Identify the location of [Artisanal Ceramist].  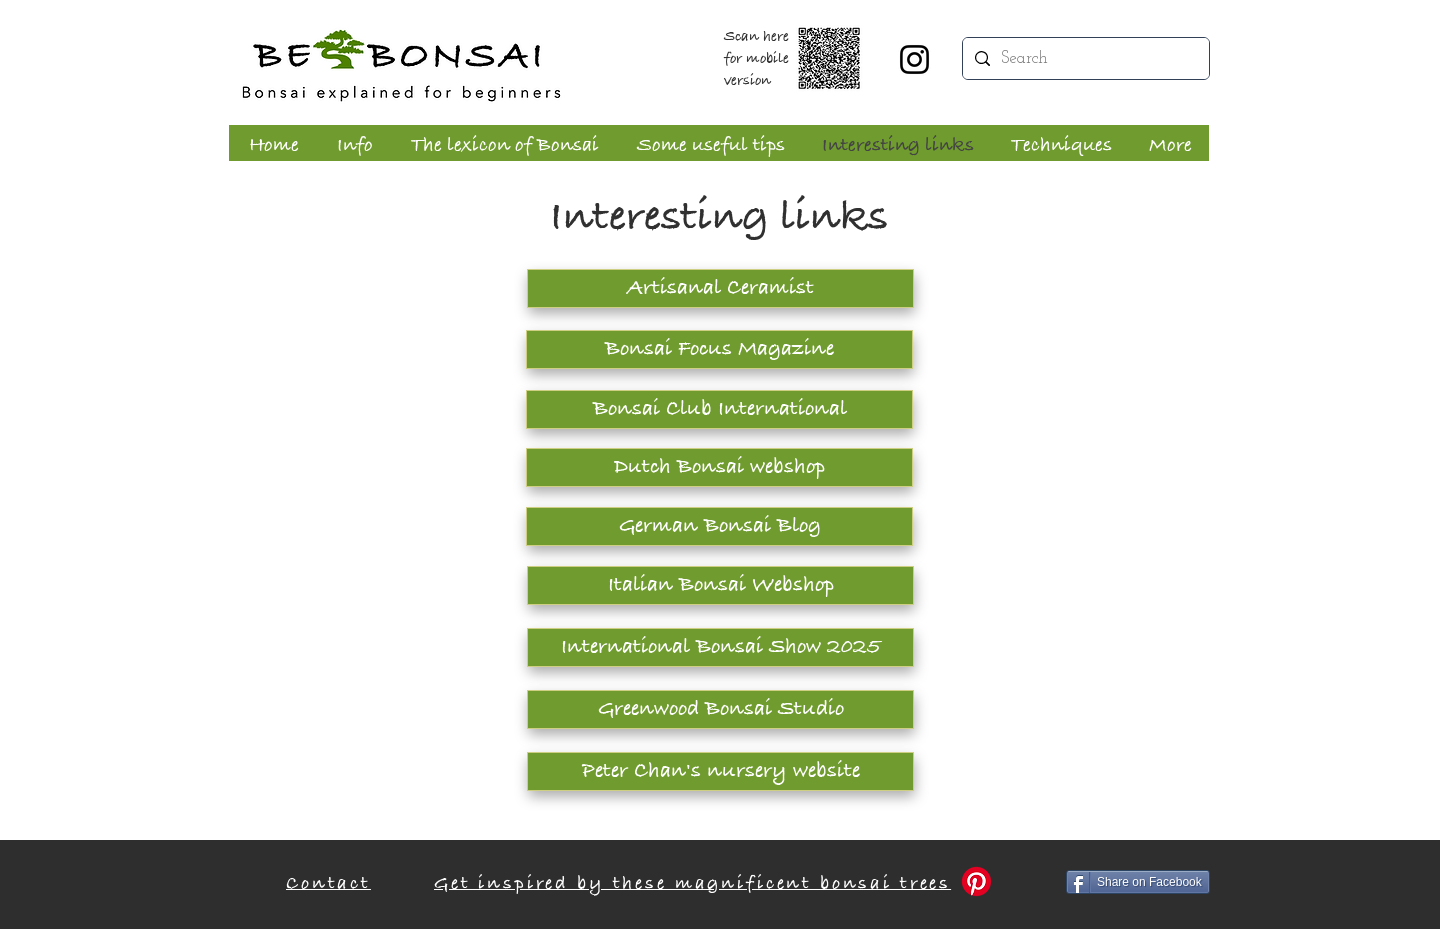
(720, 288).